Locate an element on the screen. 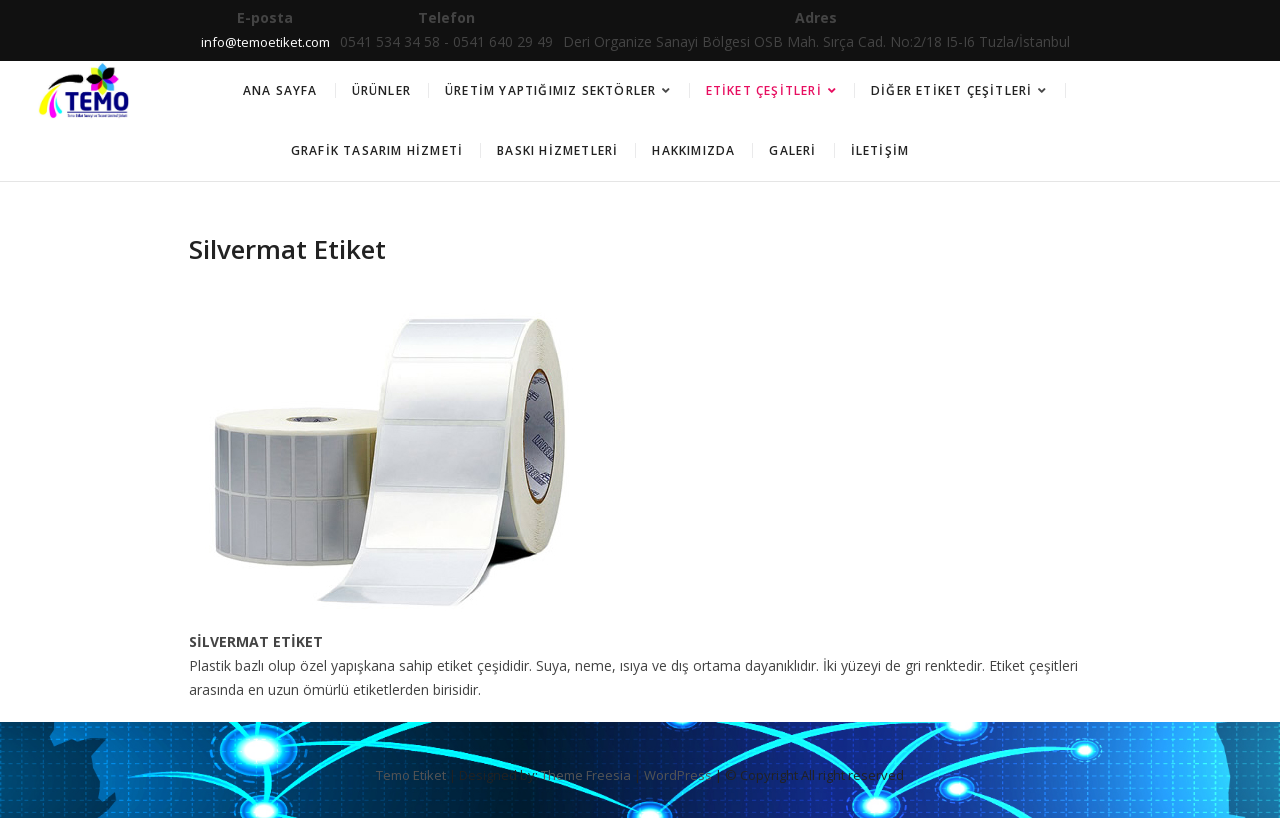 The width and height of the screenshot is (1280, 818). Ürünler is located at coordinates (381, 90).